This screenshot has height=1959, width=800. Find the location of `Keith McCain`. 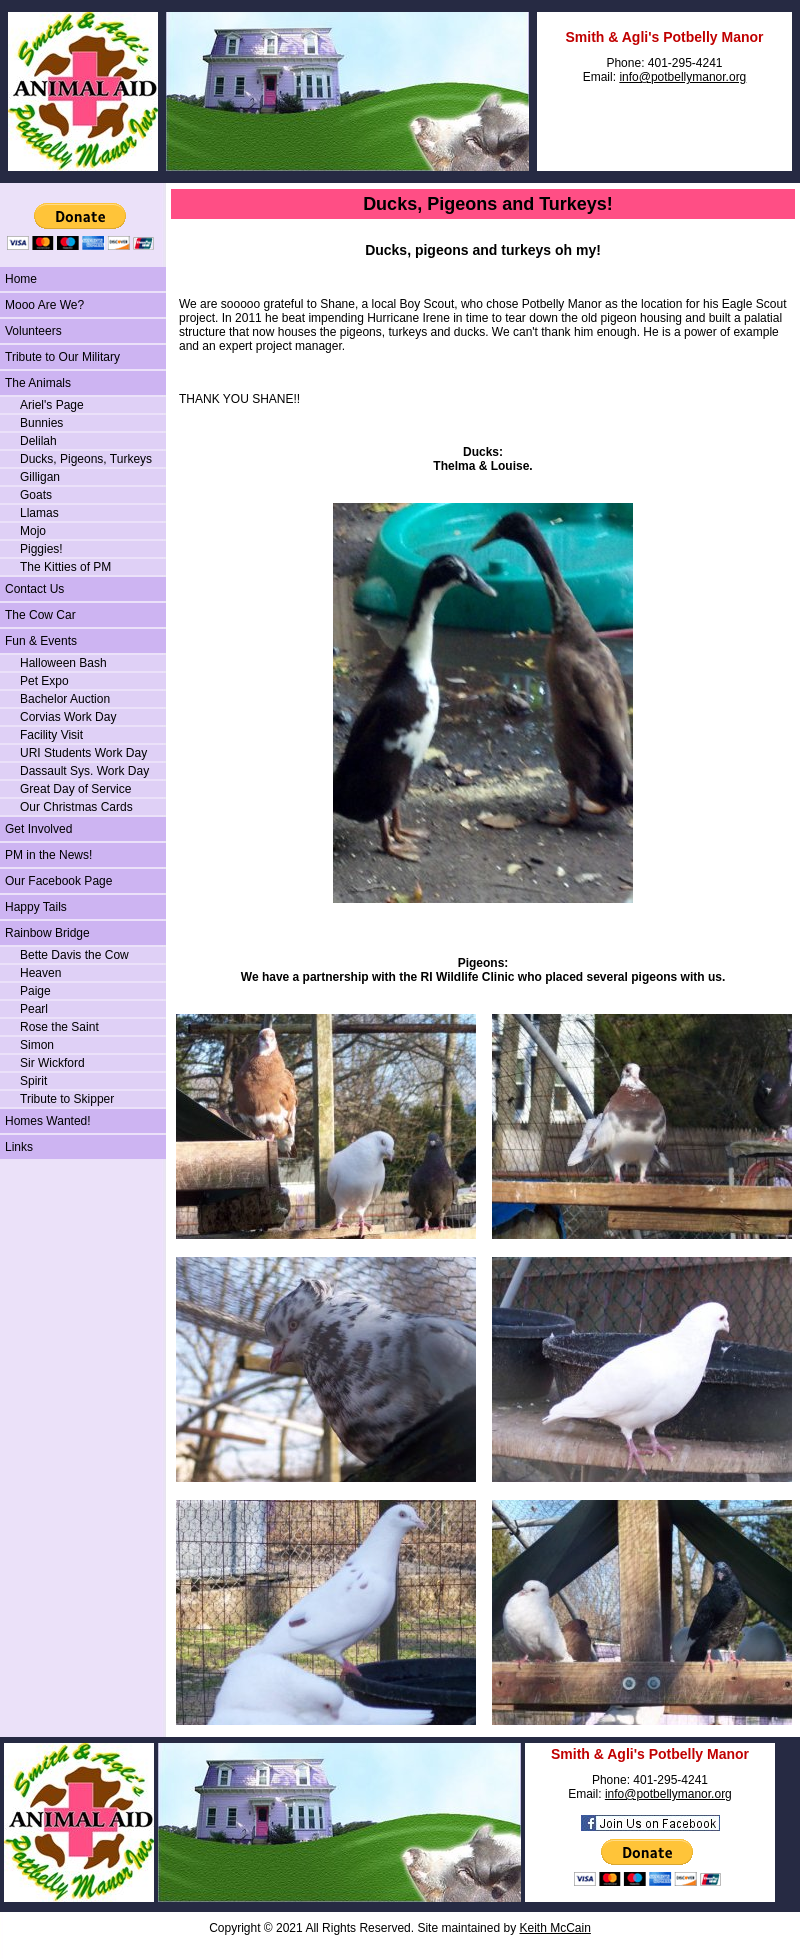

Keith McCain is located at coordinates (554, 1928).